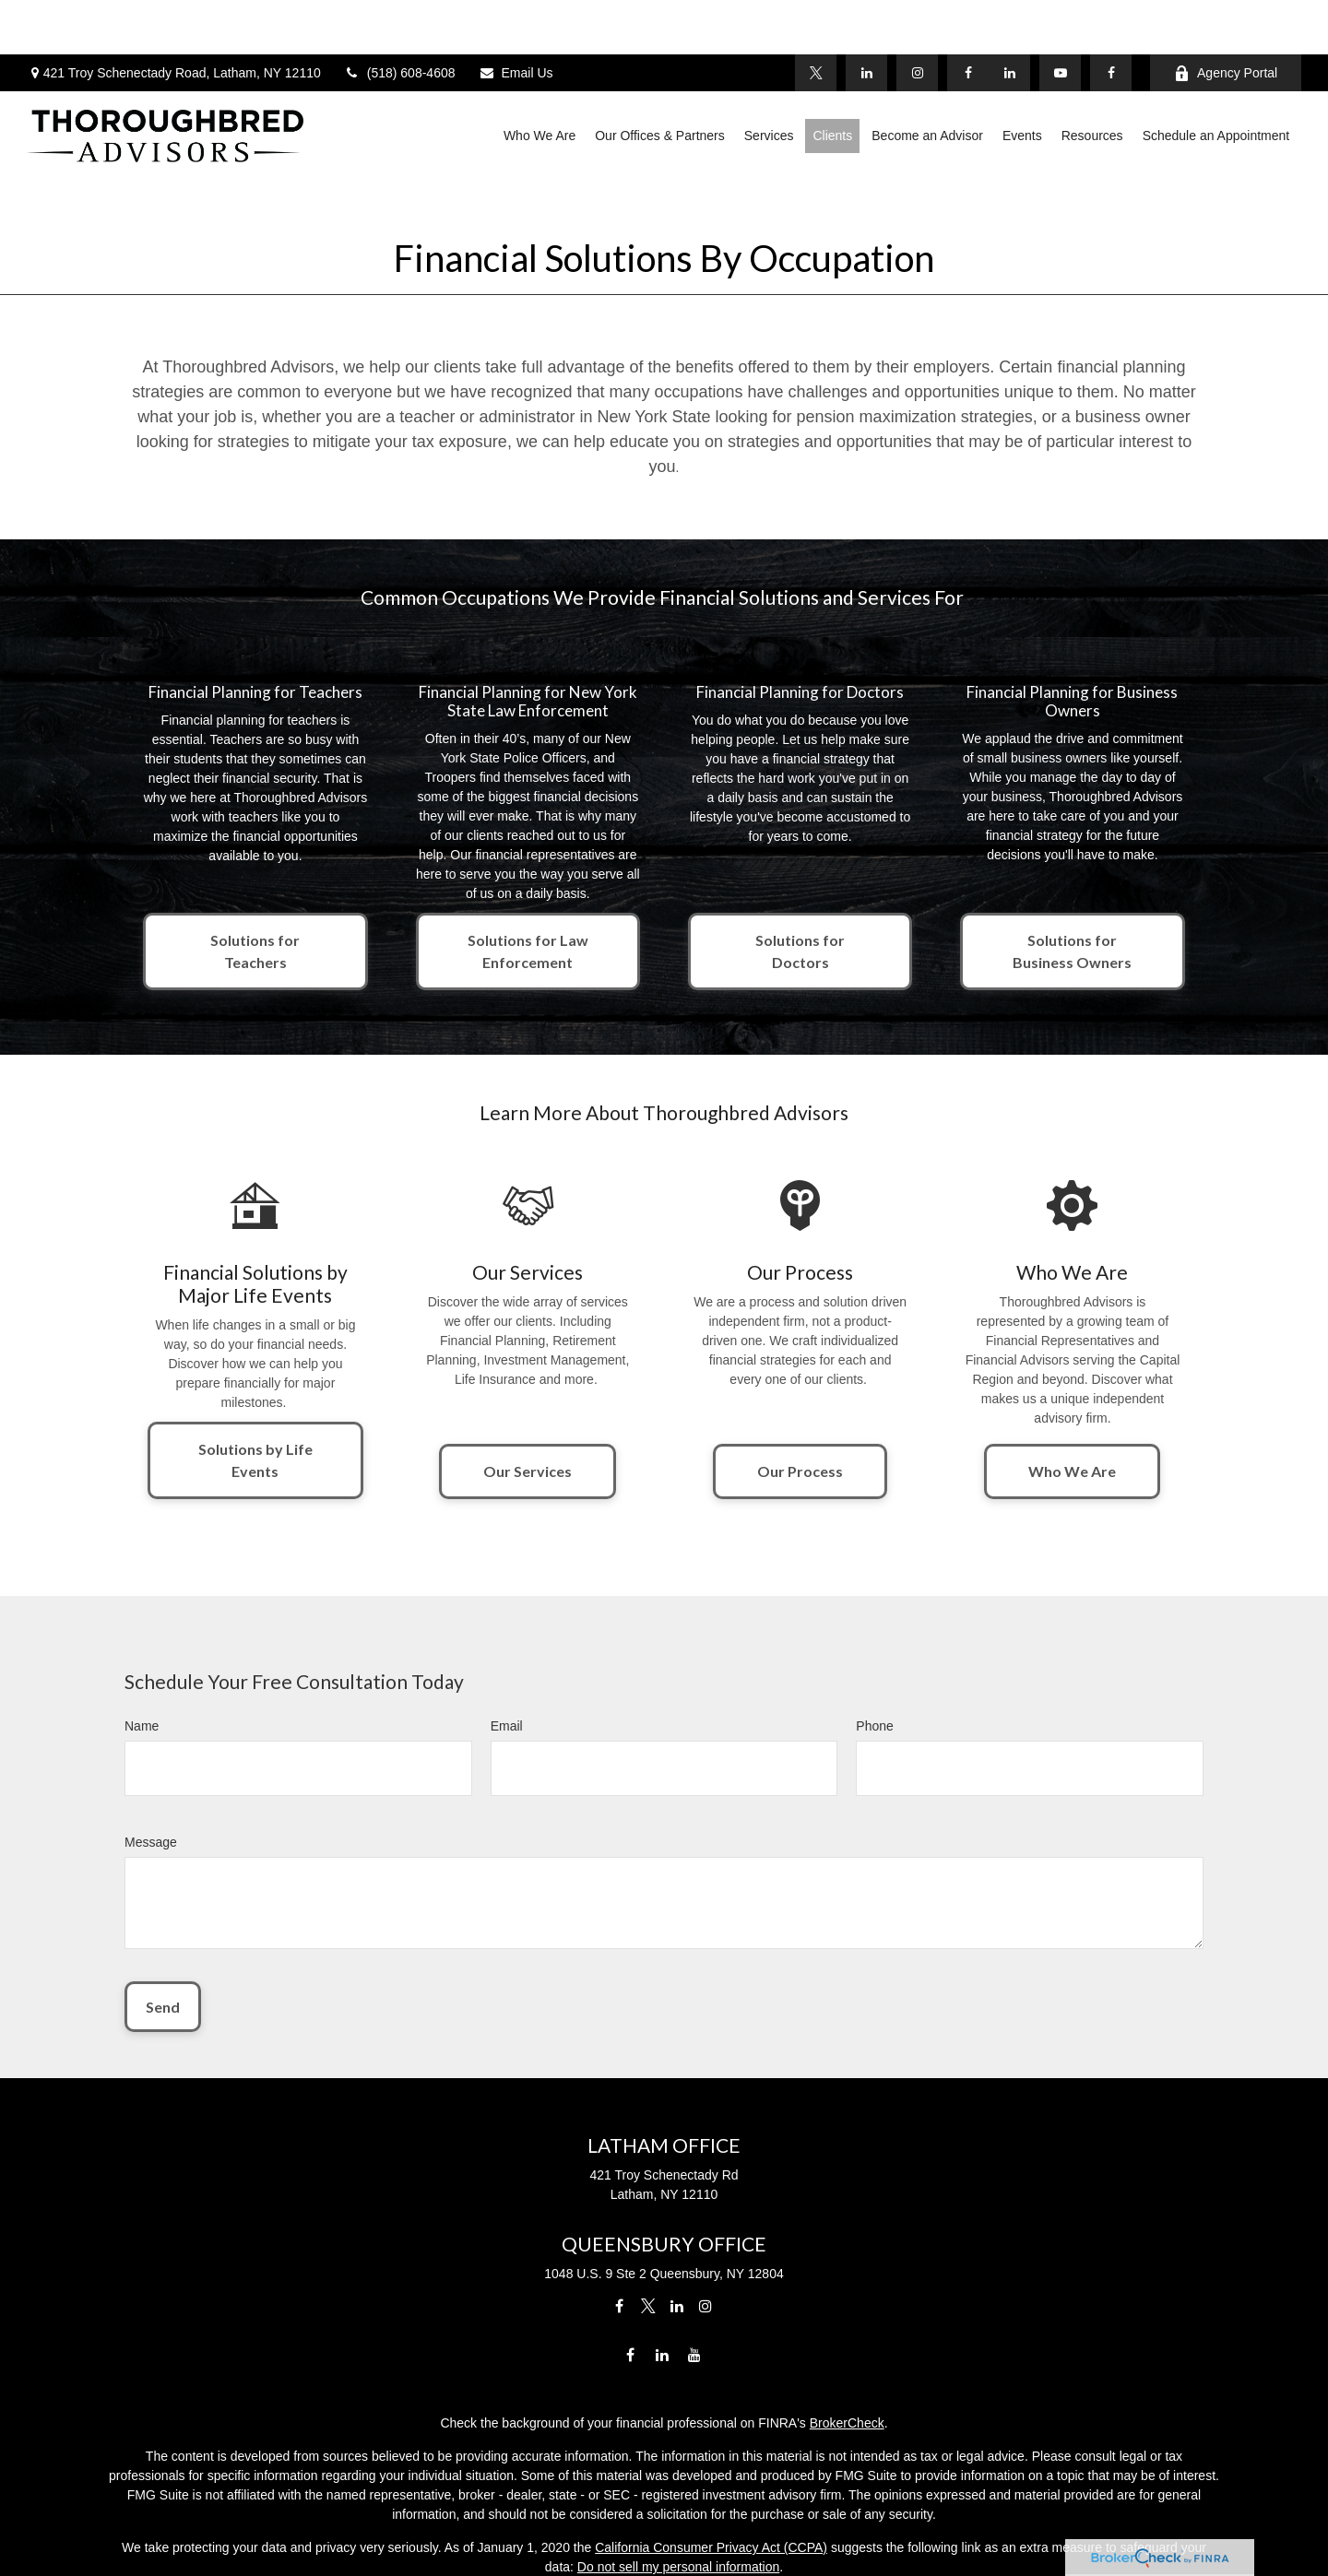 The height and width of the screenshot is (2576, 1328). I want to click on SIPC, so click(744, 2550).